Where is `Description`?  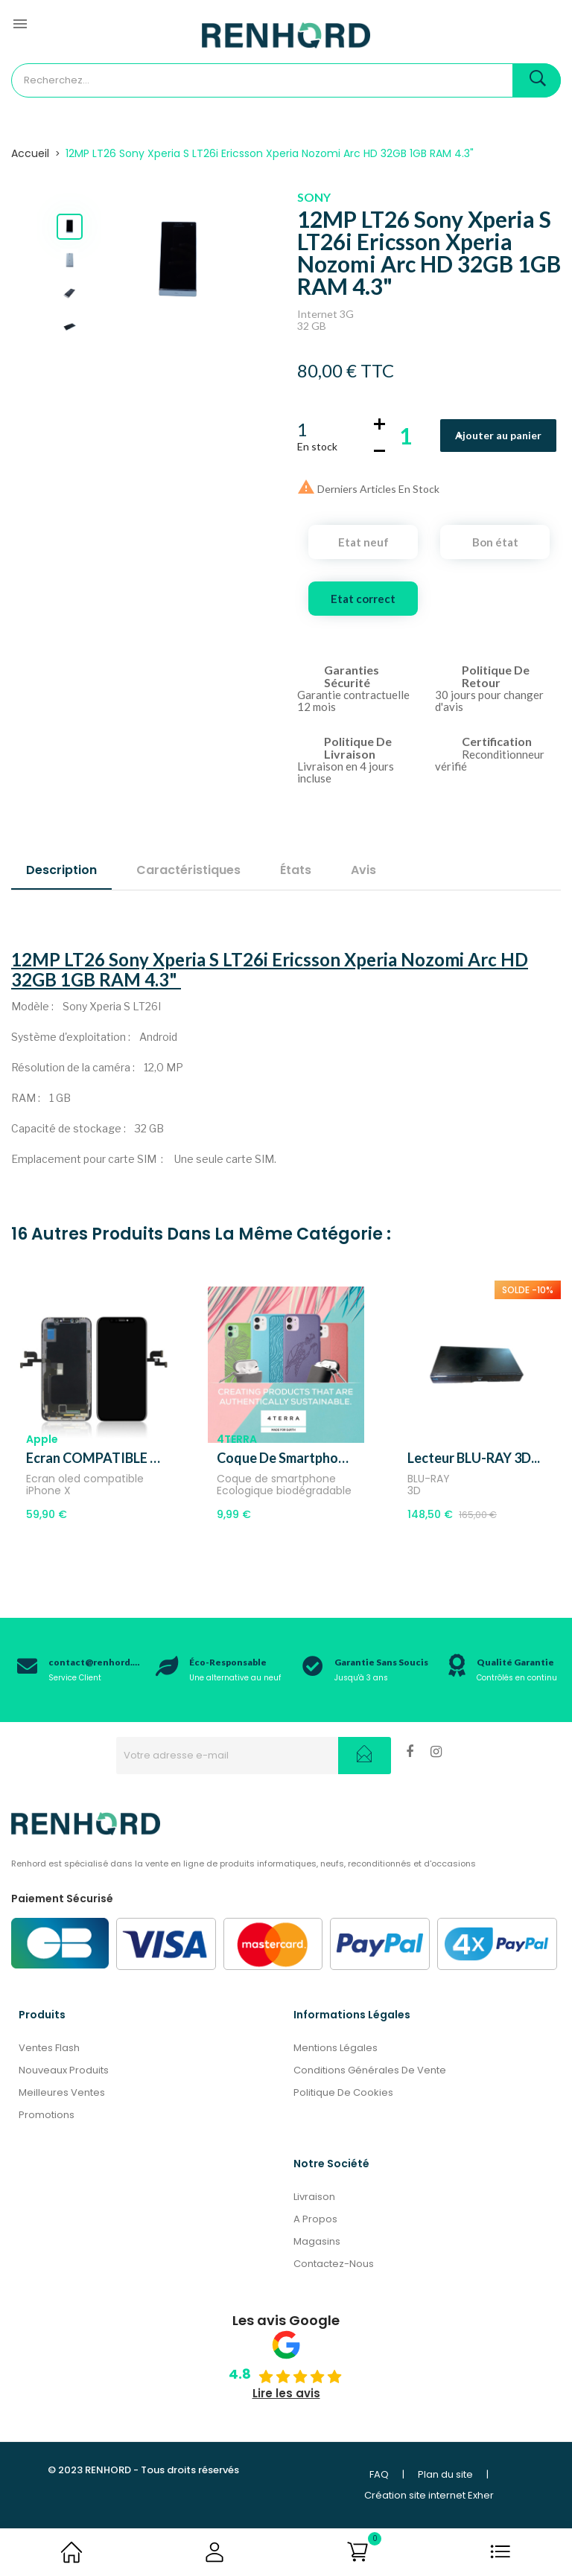
Description is located at coordinates (61, 870).